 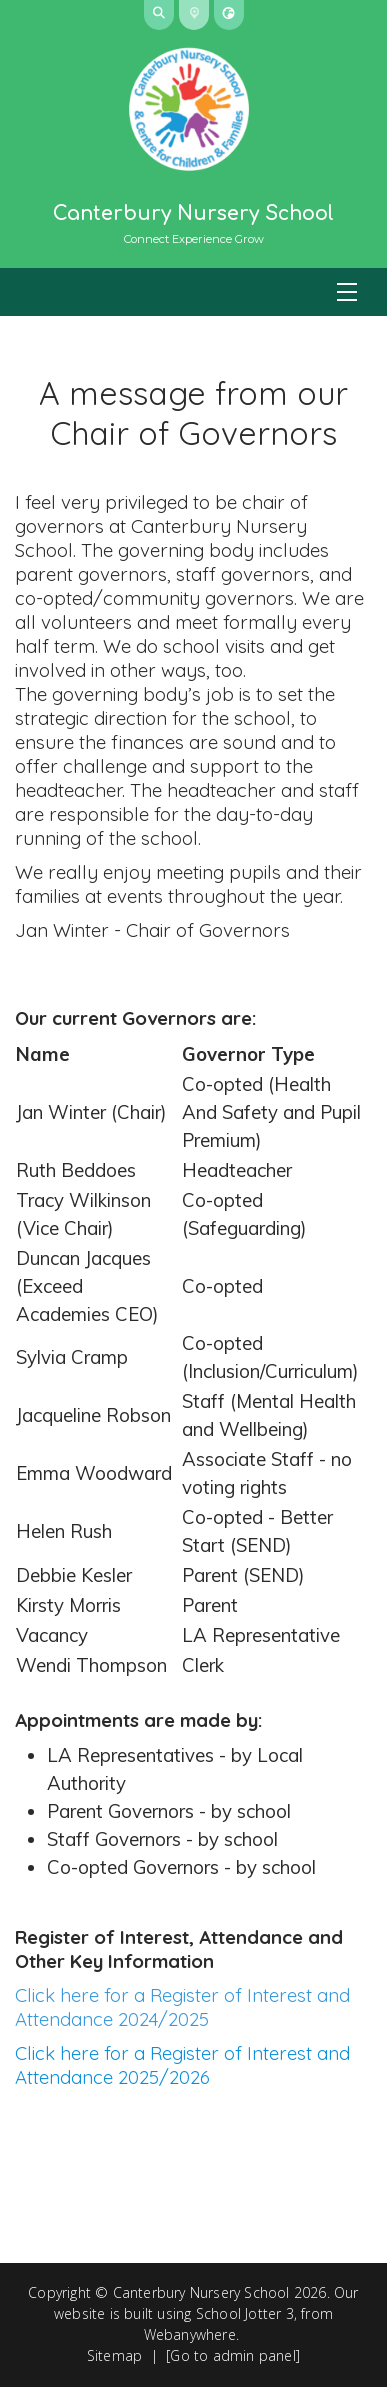 What do you see at coordinates (114, 2355) in the screenshot?
I see `Sitemap` at bounding box center [114, 2355].